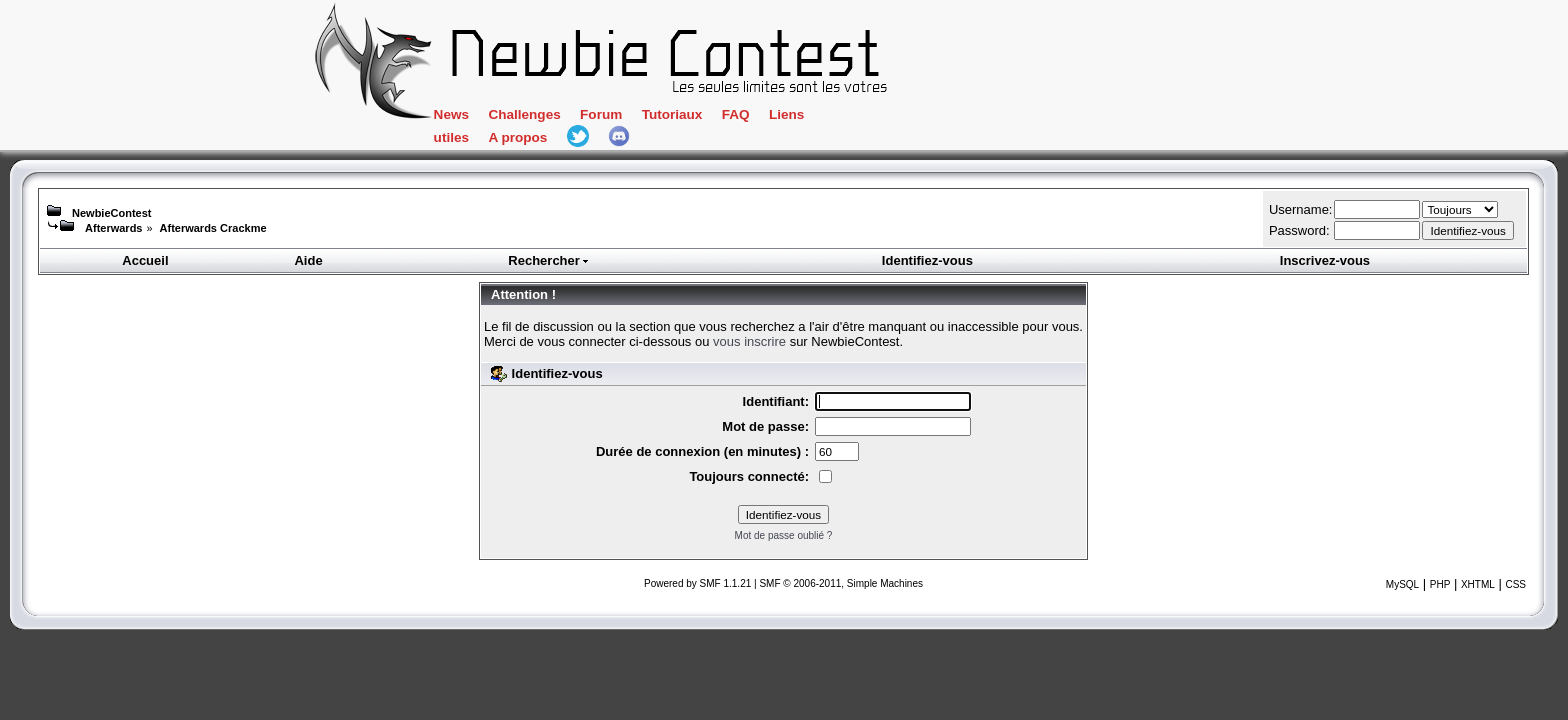 The image size is (1568, 720). I want to click on Afterwards, so click(113, 228).